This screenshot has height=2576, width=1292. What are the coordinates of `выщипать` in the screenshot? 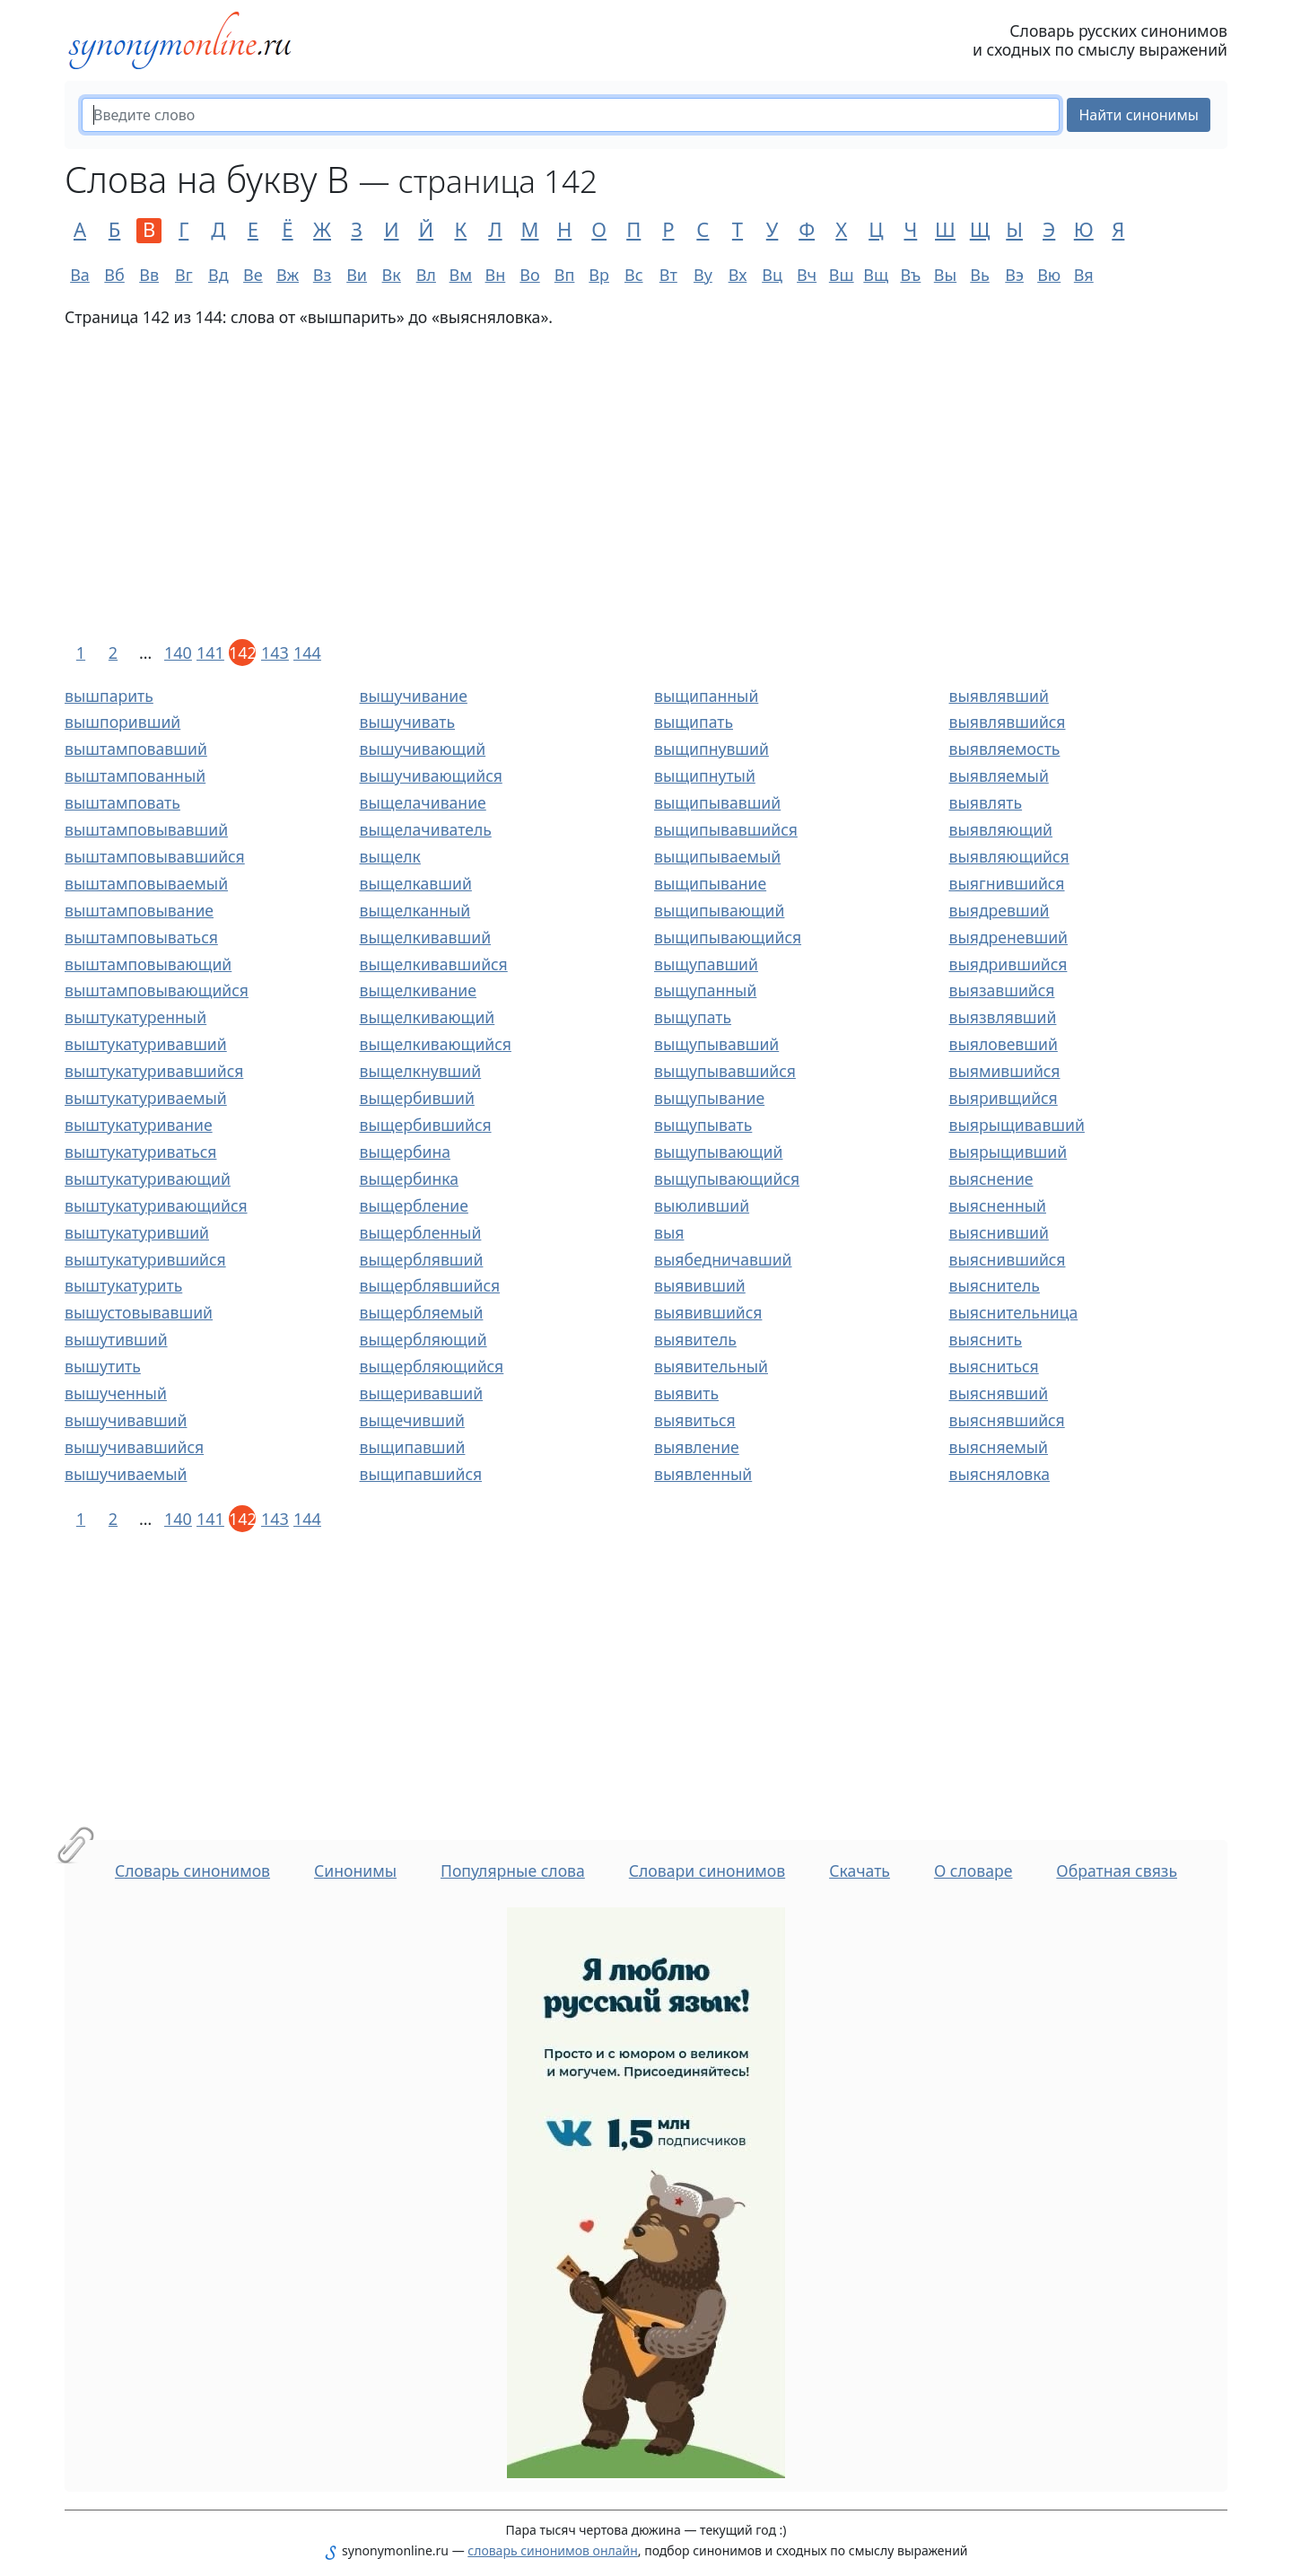 It's located at (693, 721).